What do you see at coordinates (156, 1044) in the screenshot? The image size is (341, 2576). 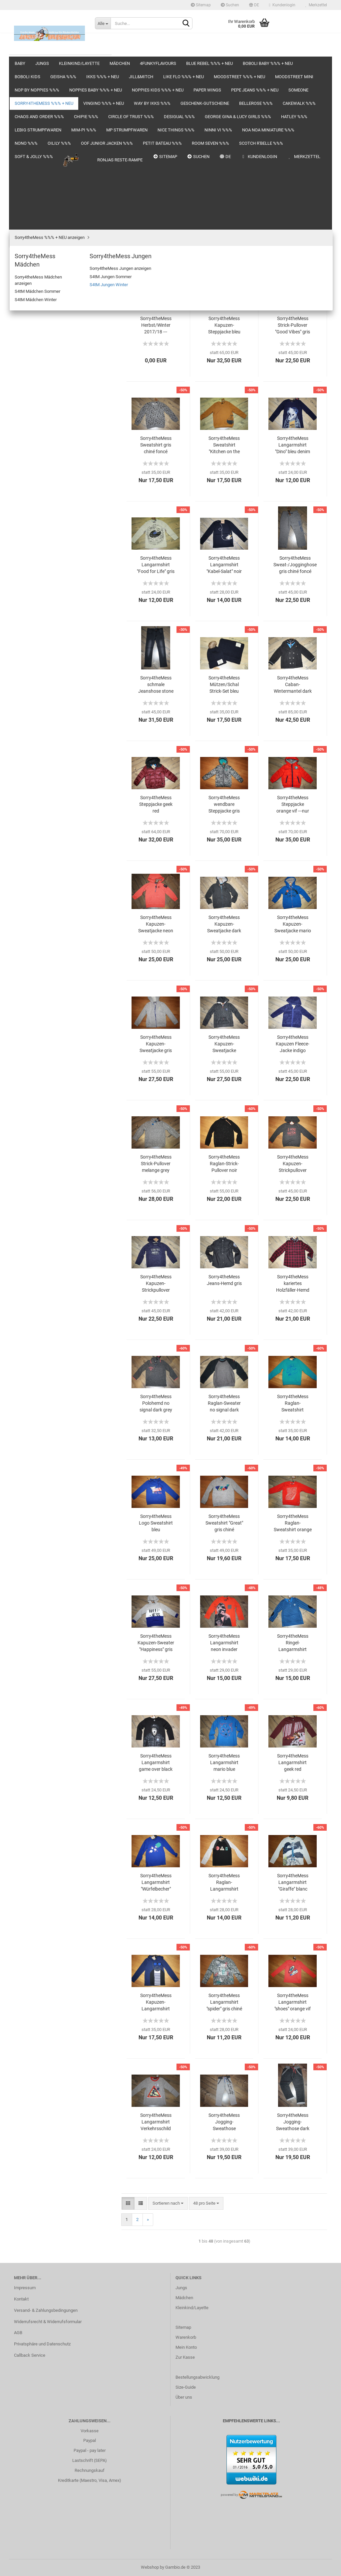 I see `Sorry4theMess Kapuzen-Sweatjacke gris chiné` at bounding box center [156, 1044].